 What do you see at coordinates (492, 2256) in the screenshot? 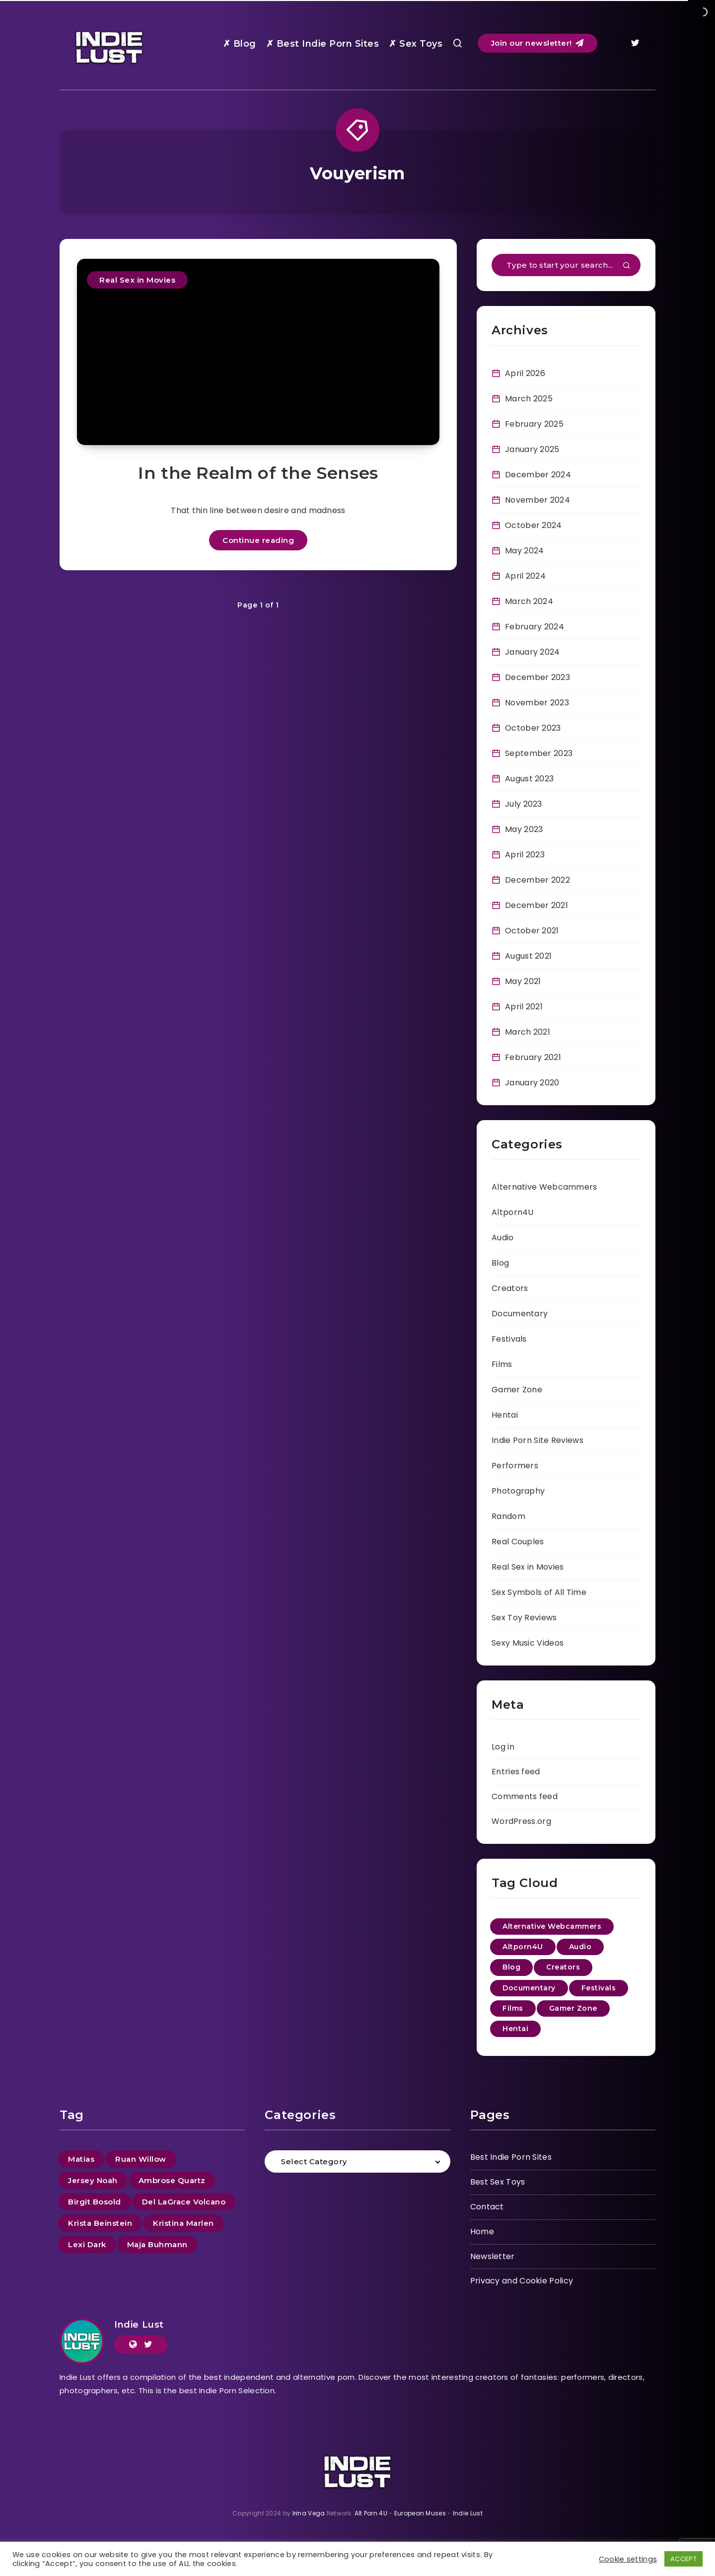
I see `Newsletter` at bounding box center [492, 2256].